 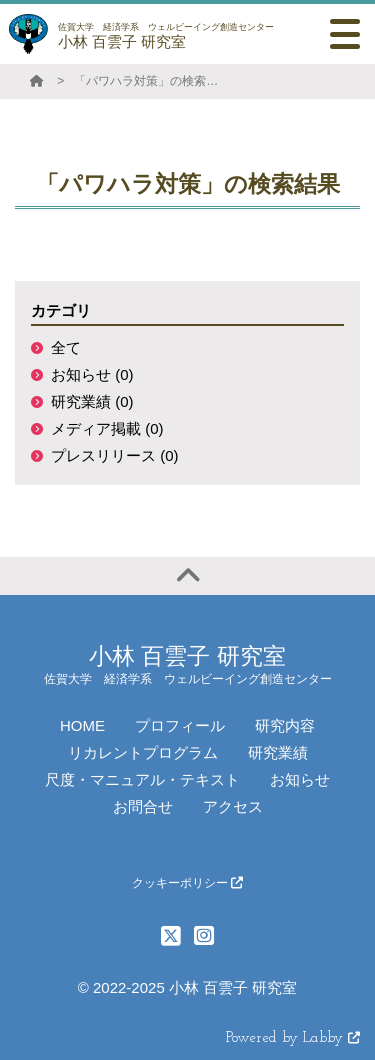 I want to click on HOME, so click(x=82, y=725).